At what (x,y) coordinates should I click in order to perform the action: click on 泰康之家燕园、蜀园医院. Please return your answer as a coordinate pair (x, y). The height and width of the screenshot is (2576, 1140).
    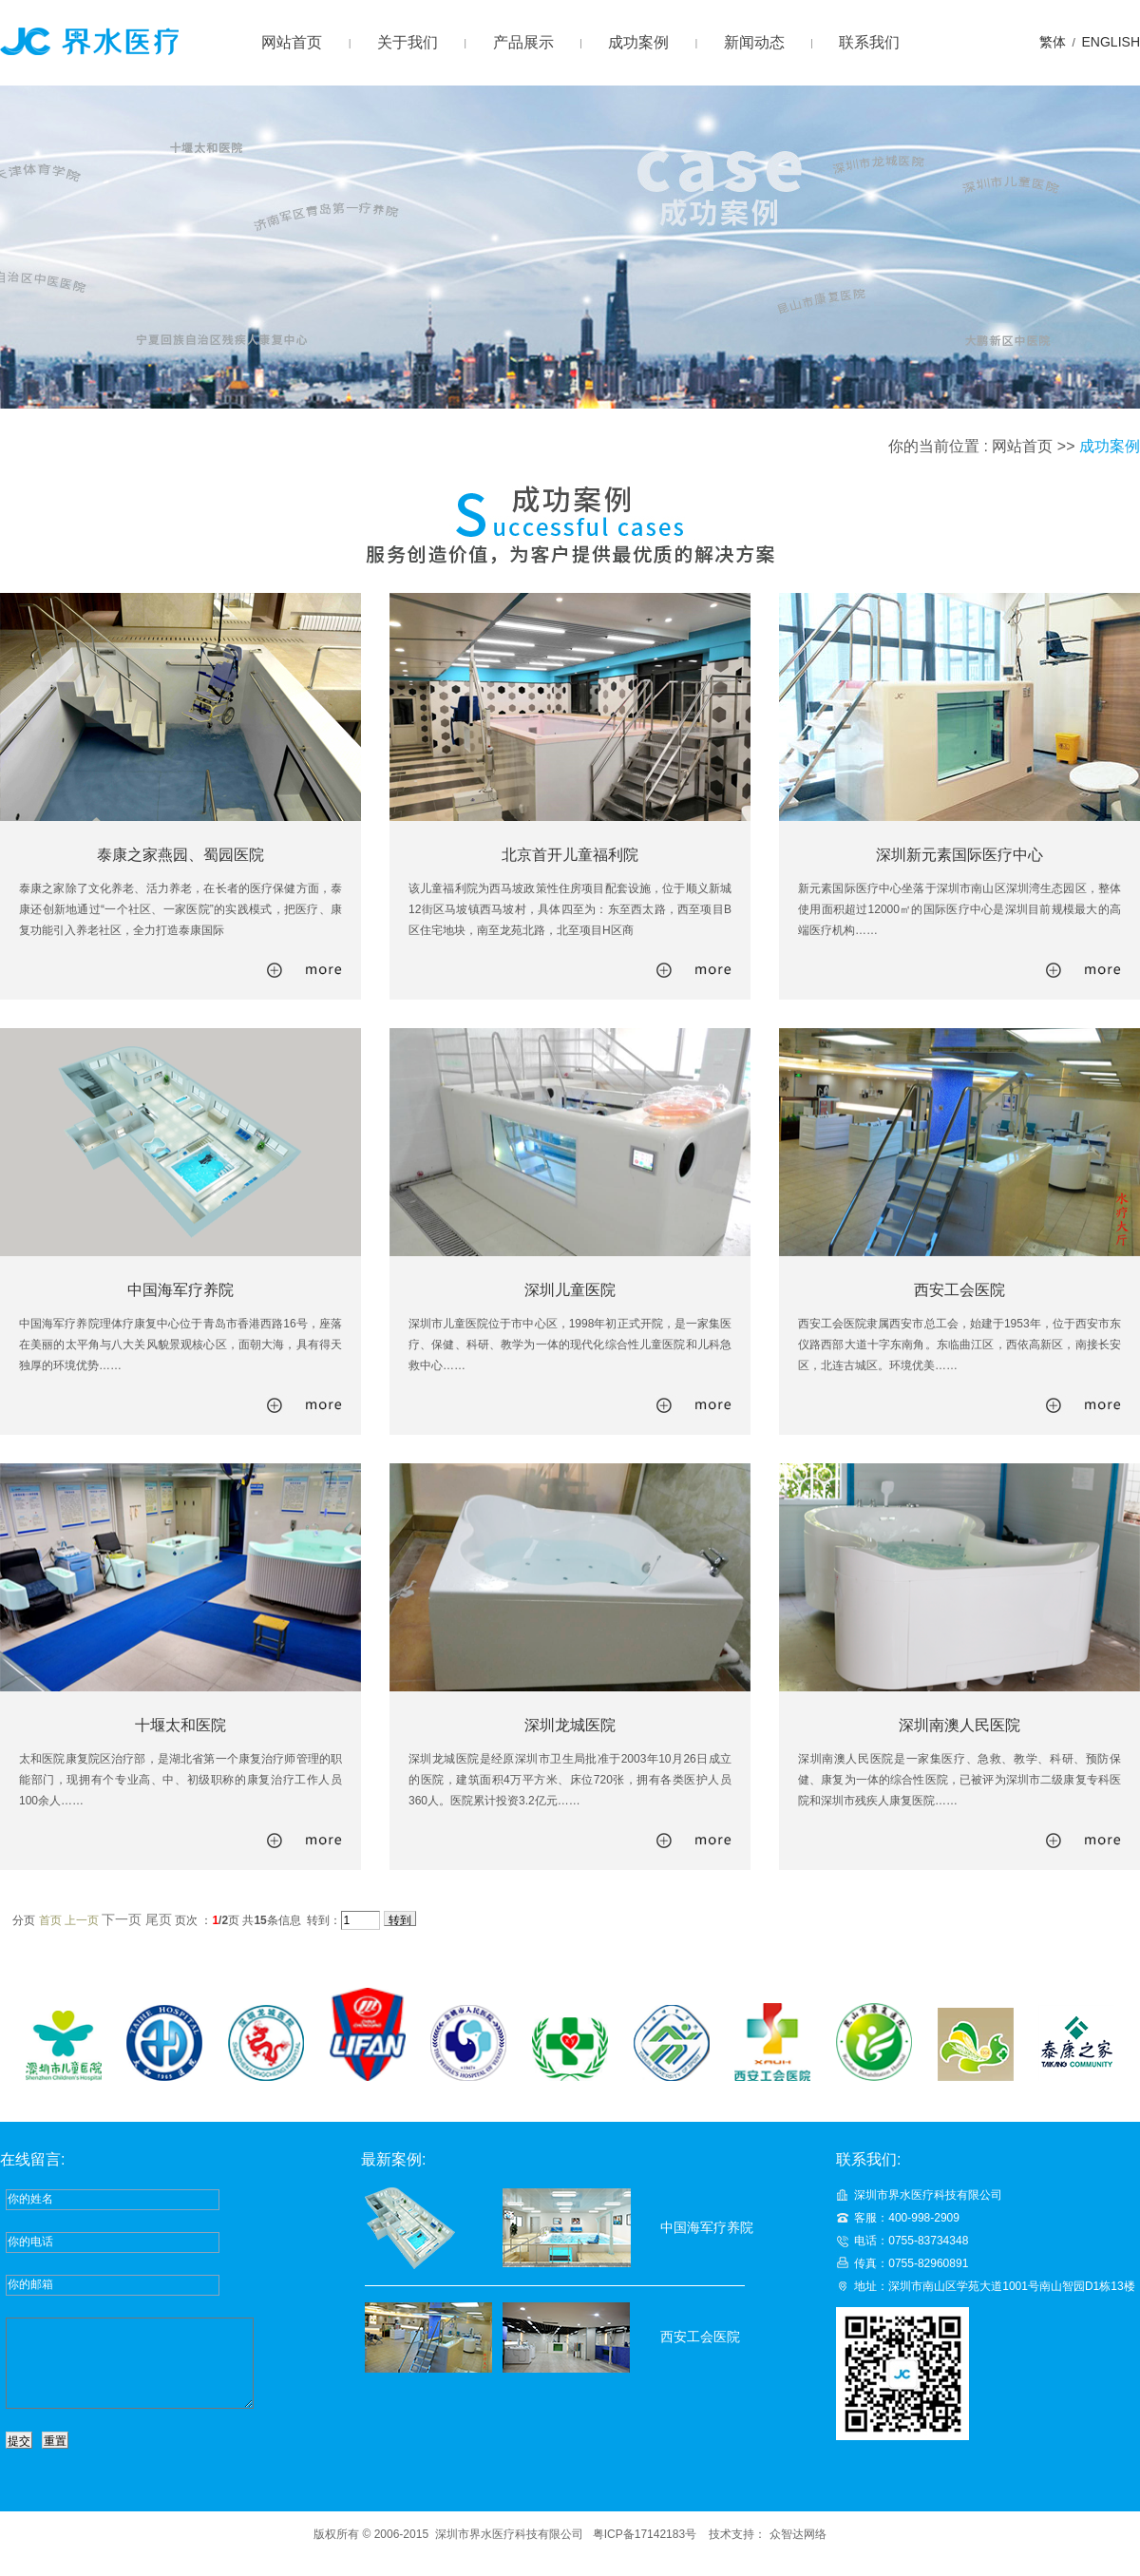
    Looking at the image, I should click on (180, 855).